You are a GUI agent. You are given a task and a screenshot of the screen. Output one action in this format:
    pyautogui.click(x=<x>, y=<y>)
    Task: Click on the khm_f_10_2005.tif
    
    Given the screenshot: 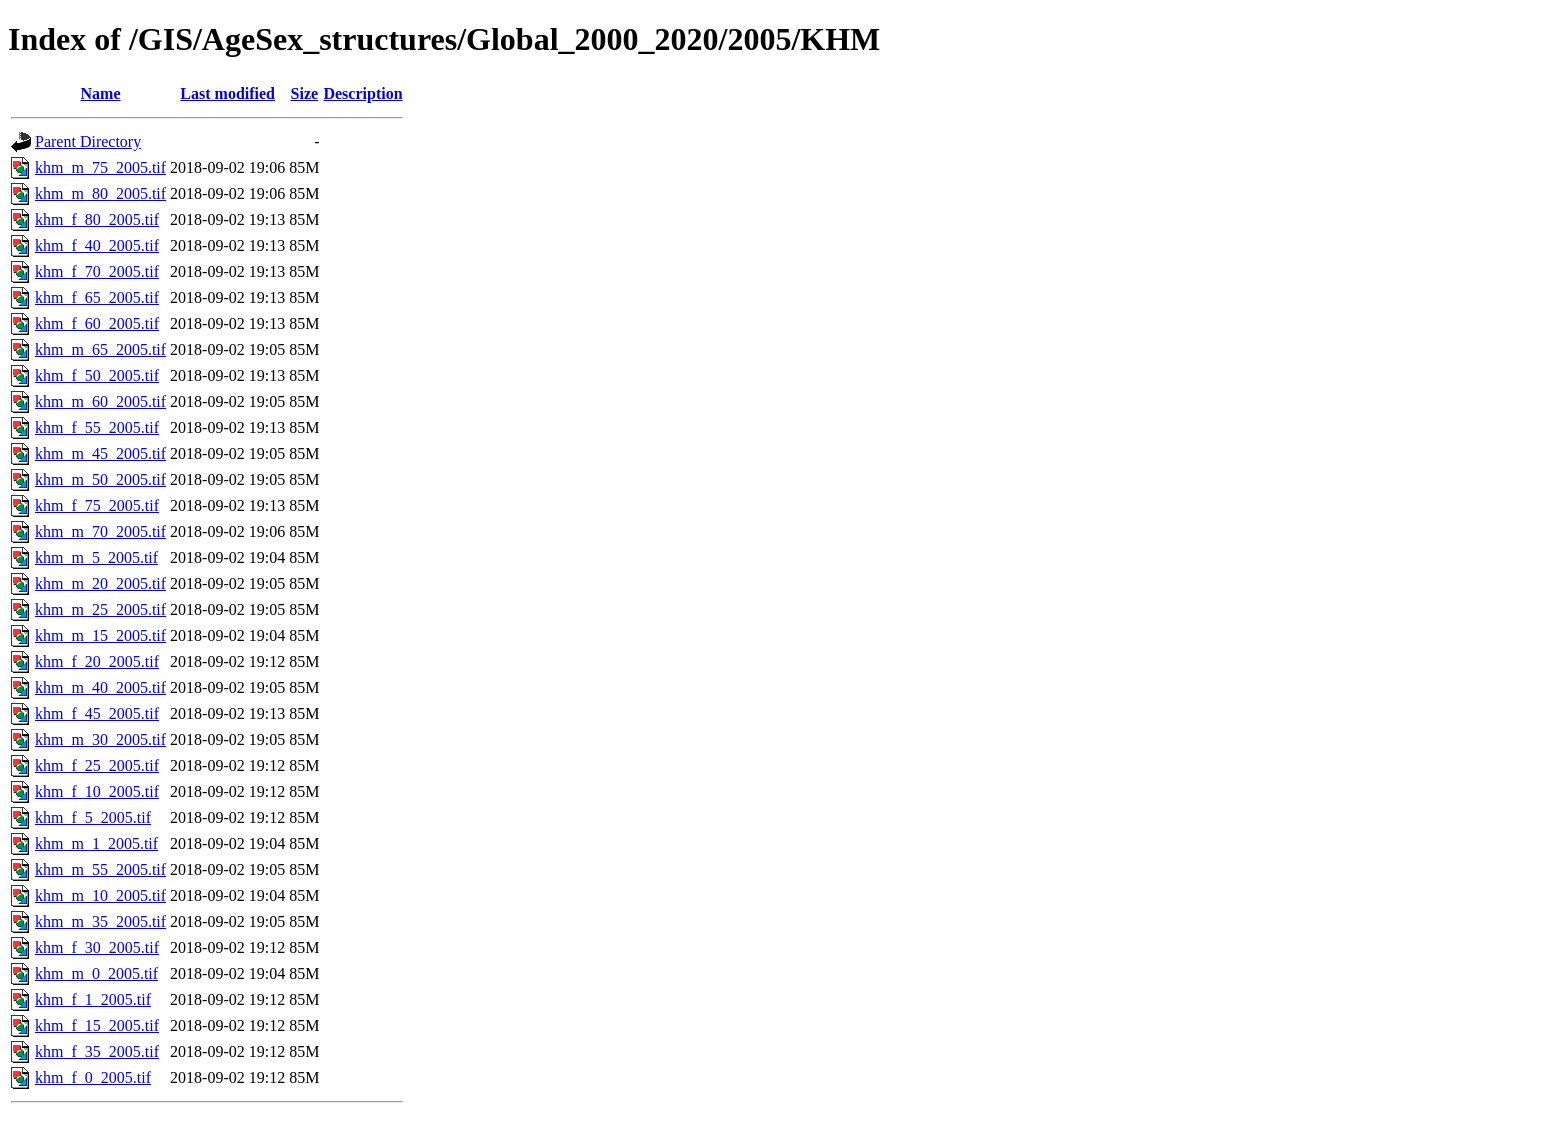 What is the action you would take?
    pyautogui.click(x=97, y=791)
    